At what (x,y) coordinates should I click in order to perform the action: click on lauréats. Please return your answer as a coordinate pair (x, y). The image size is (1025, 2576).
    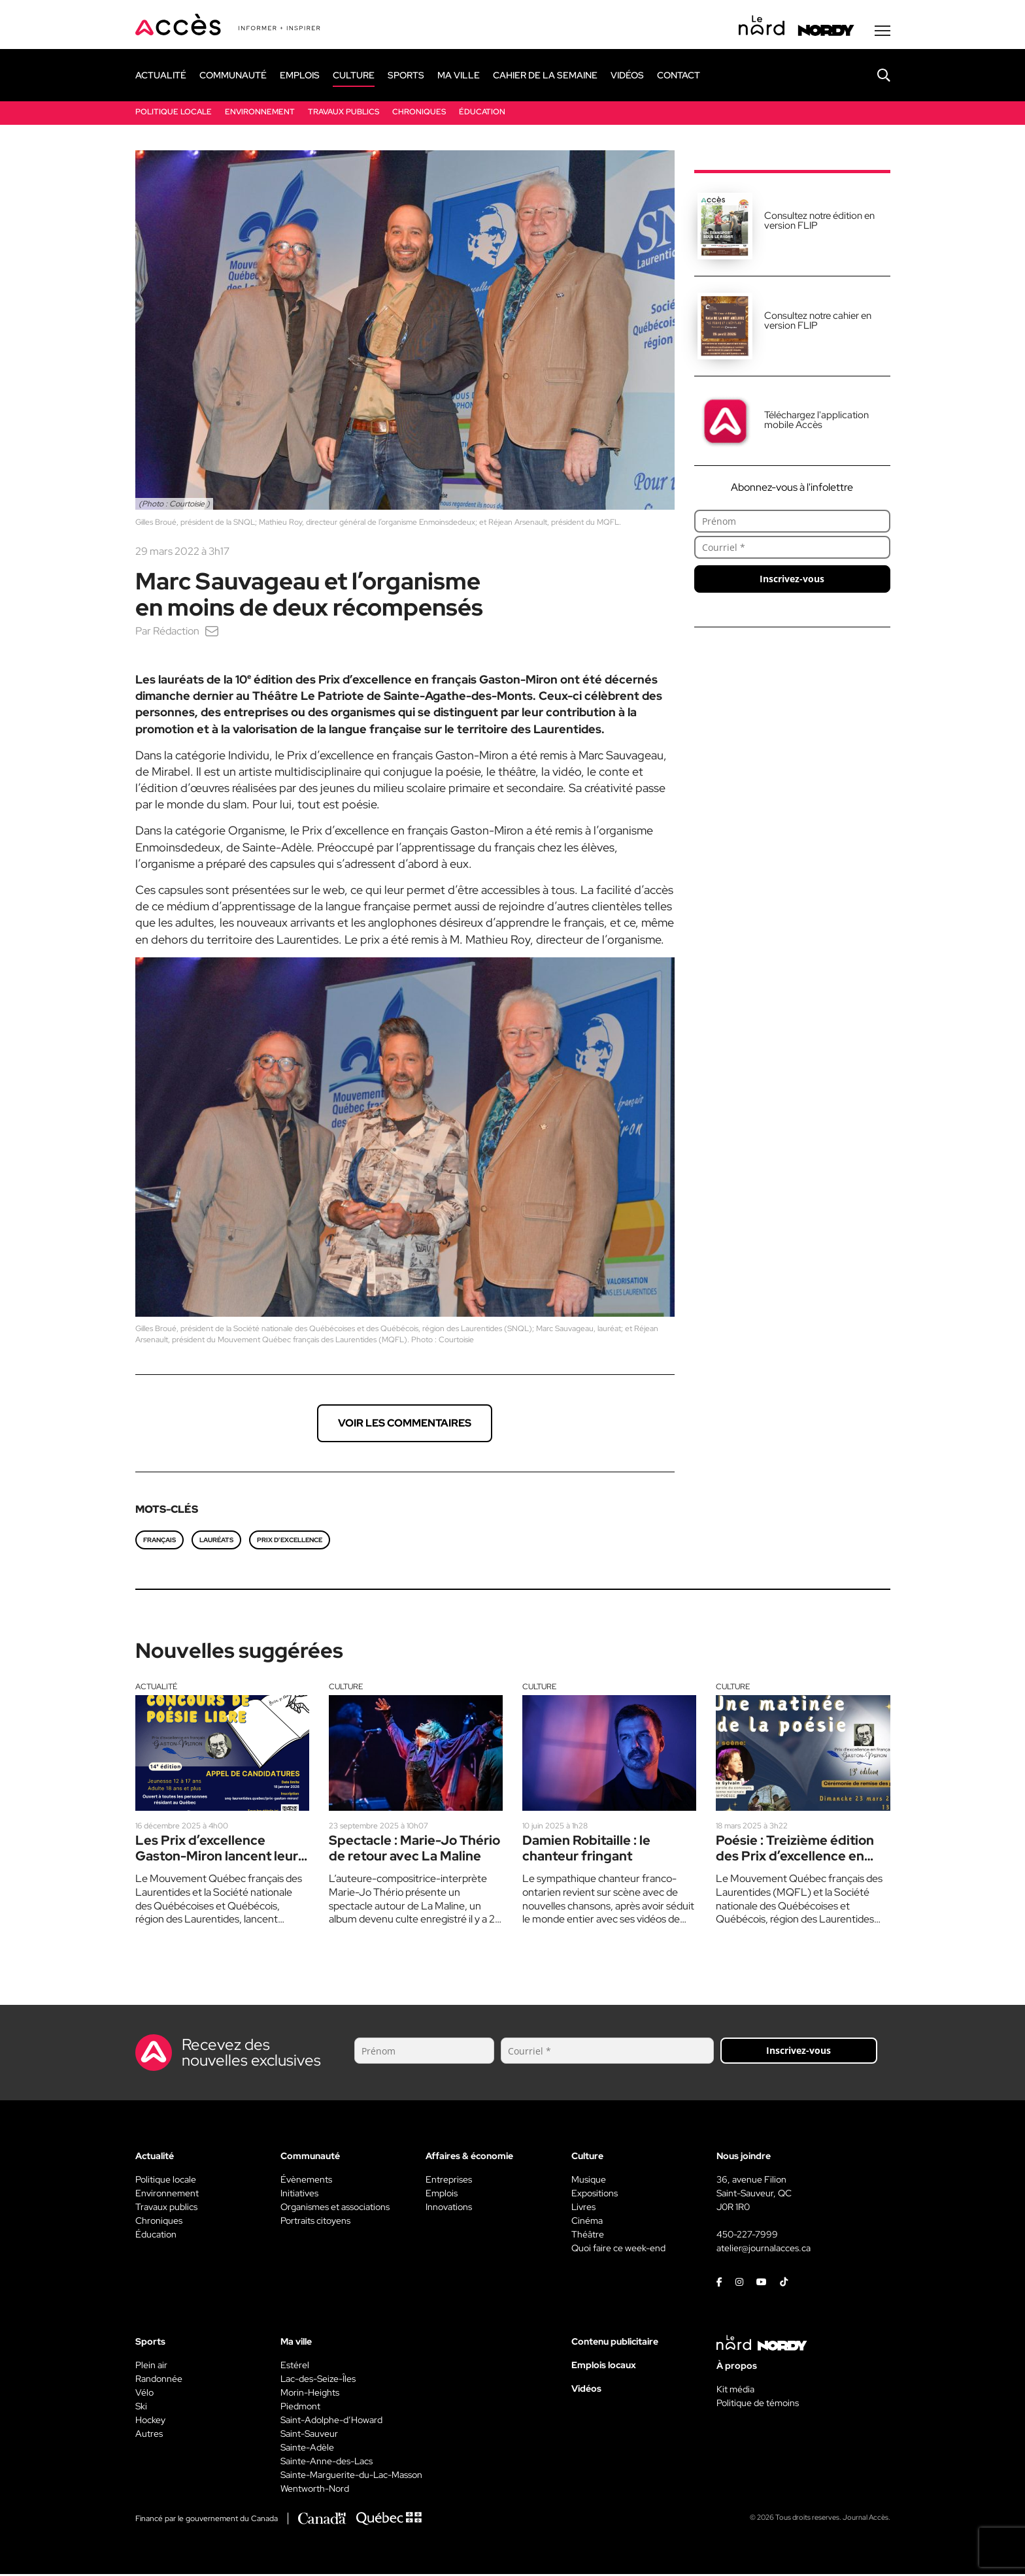
    Looking at the image, I should click on (216, 1541).